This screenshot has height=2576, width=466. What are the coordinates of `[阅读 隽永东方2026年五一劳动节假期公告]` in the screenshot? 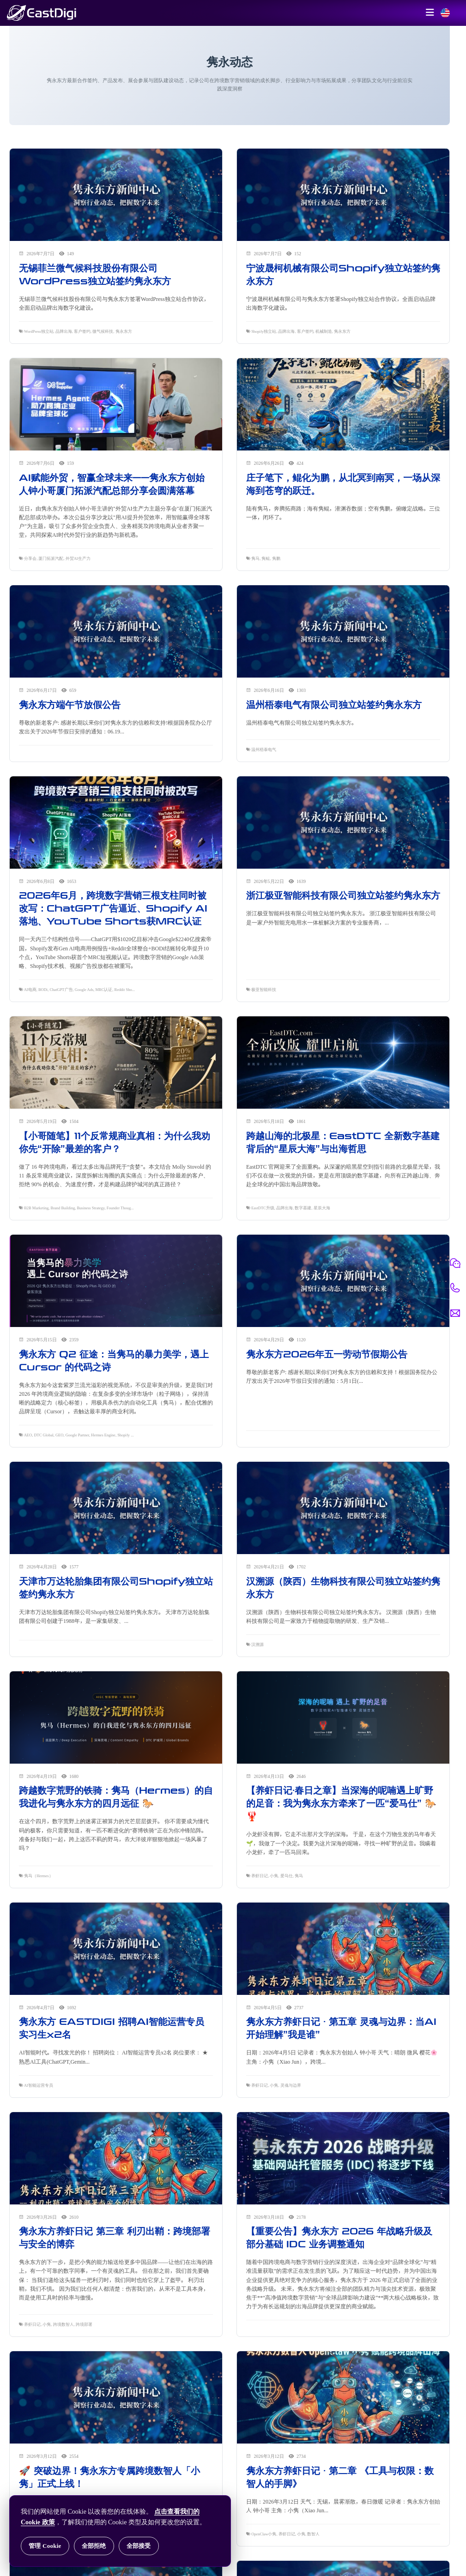 It's located at (343, 1281).